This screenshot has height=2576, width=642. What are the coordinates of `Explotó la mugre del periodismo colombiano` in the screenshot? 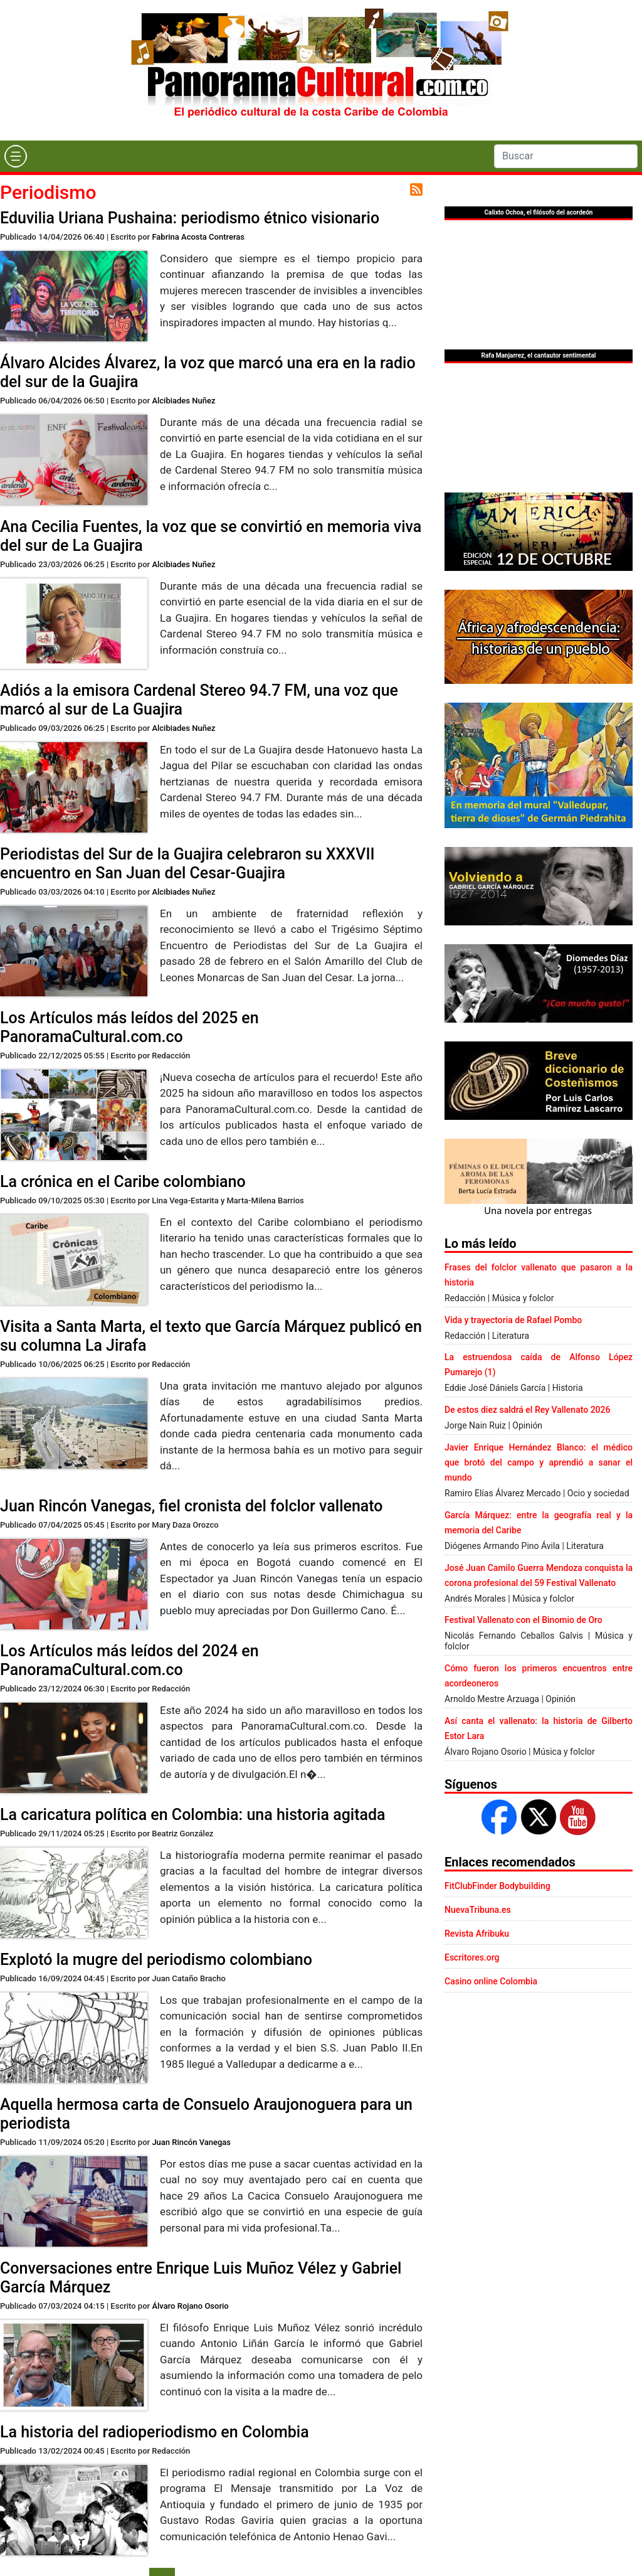 It's located at (156, 1960).